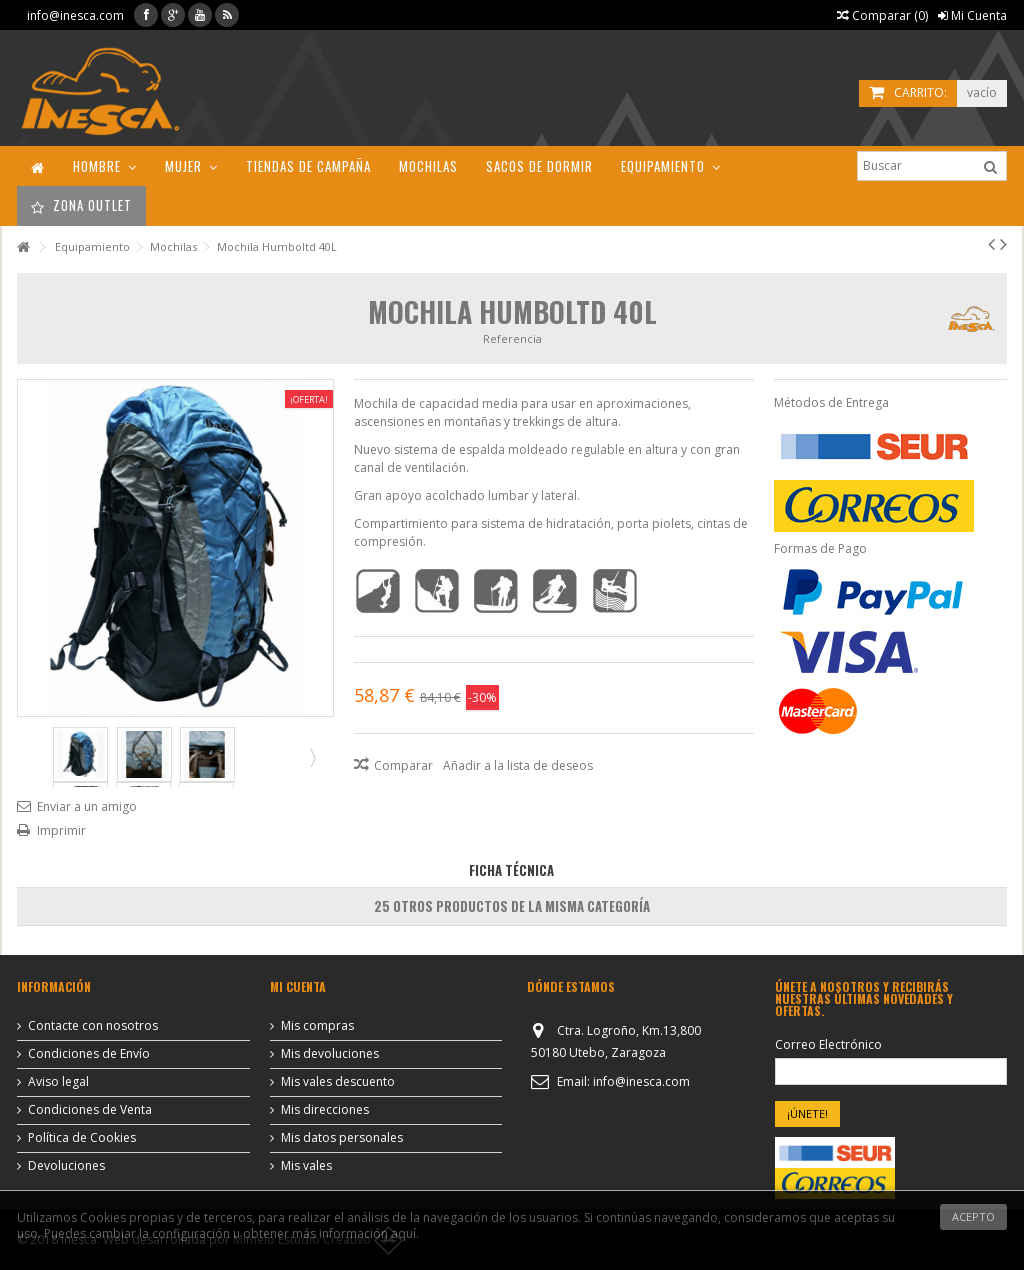 The width and height of the screenshot is (1024, 1270). I want to click on Mis vales descuento, so click(338, 1082).